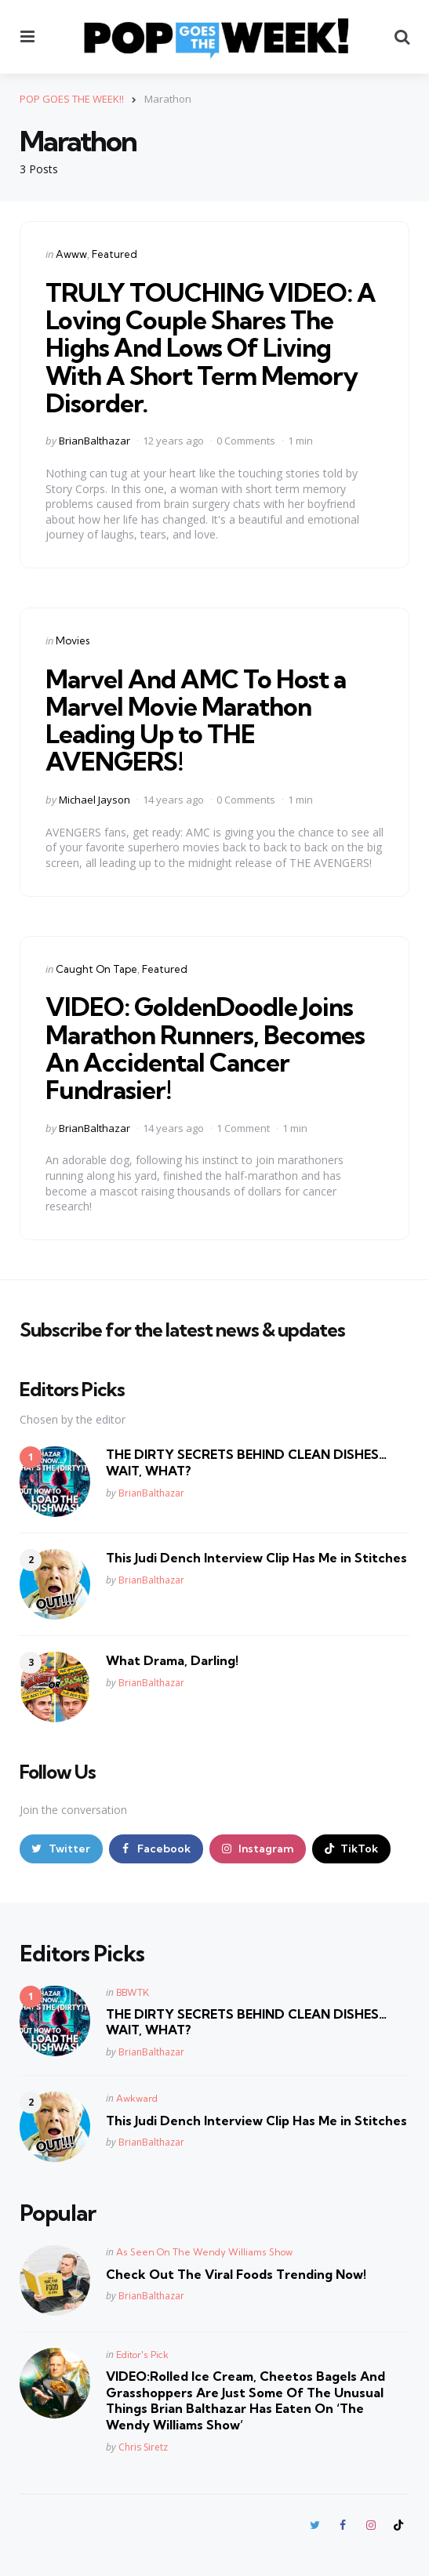 This screenshot has height=2576, width=429. I want to click on Editor's Pick, so click(142, 2354).